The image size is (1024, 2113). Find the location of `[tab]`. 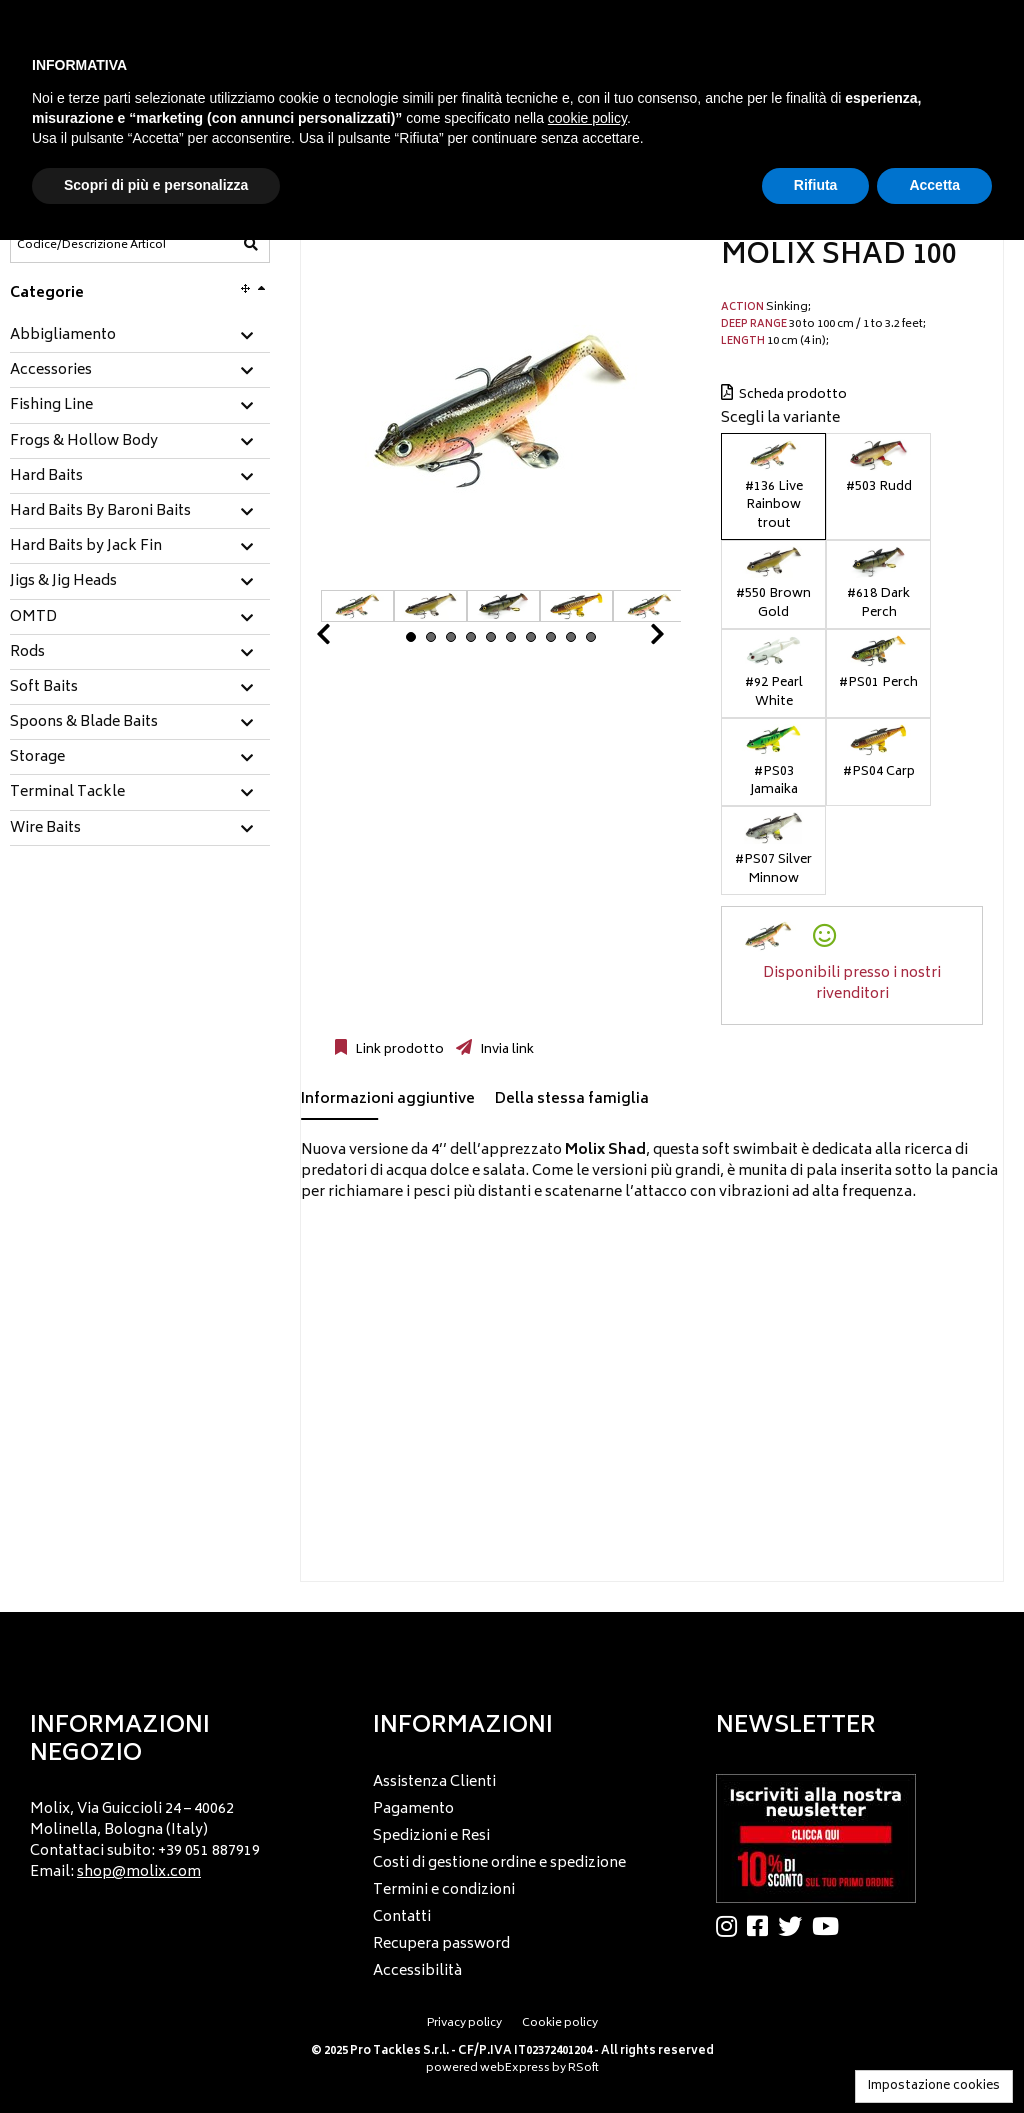

[tab] is located at coordinates (140, 336).